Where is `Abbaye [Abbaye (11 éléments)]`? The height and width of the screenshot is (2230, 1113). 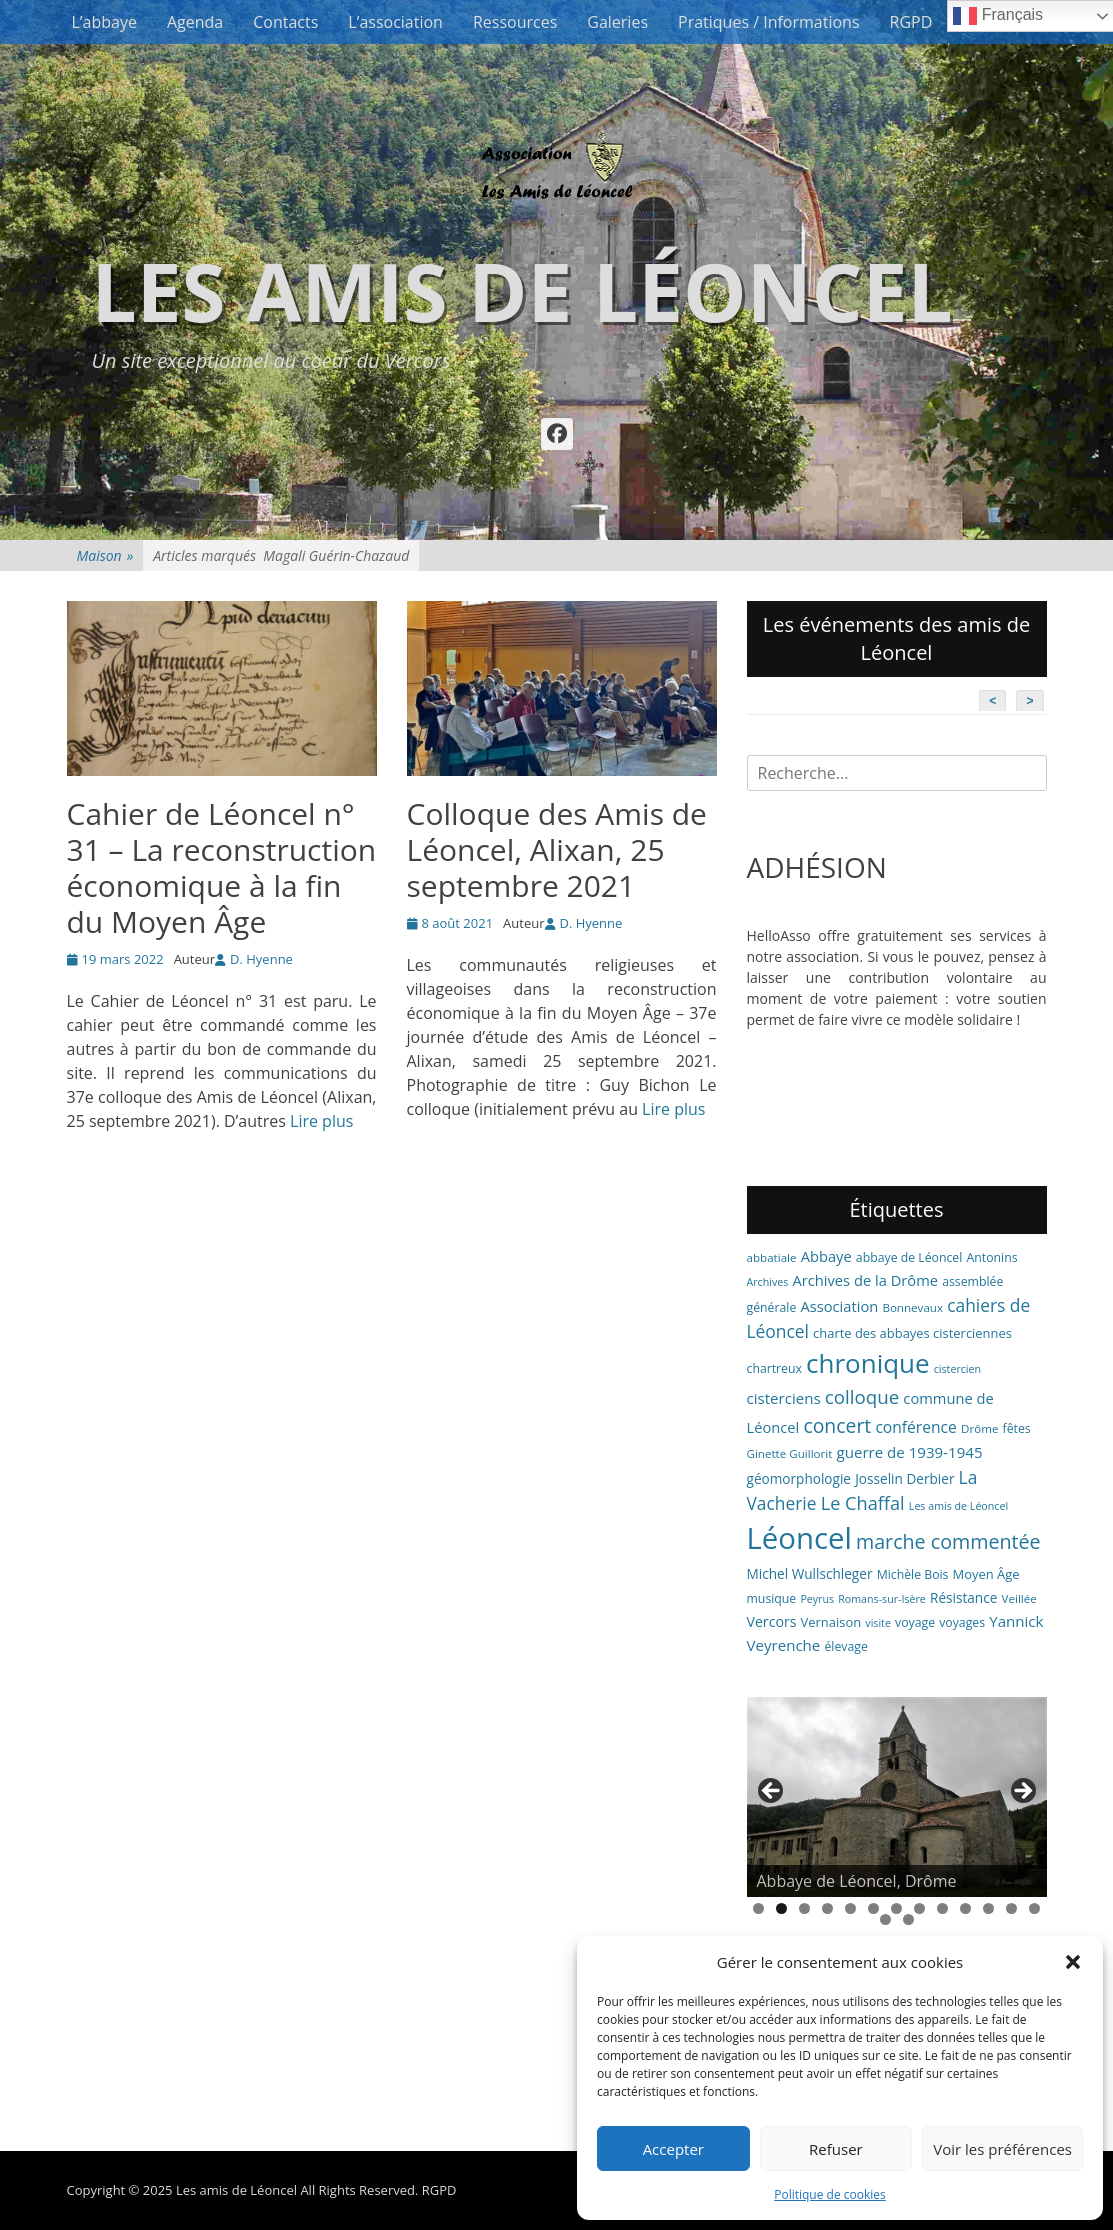 Abbaye [Abbaye (11 éléments)] is located at coordinates (826, 1256).